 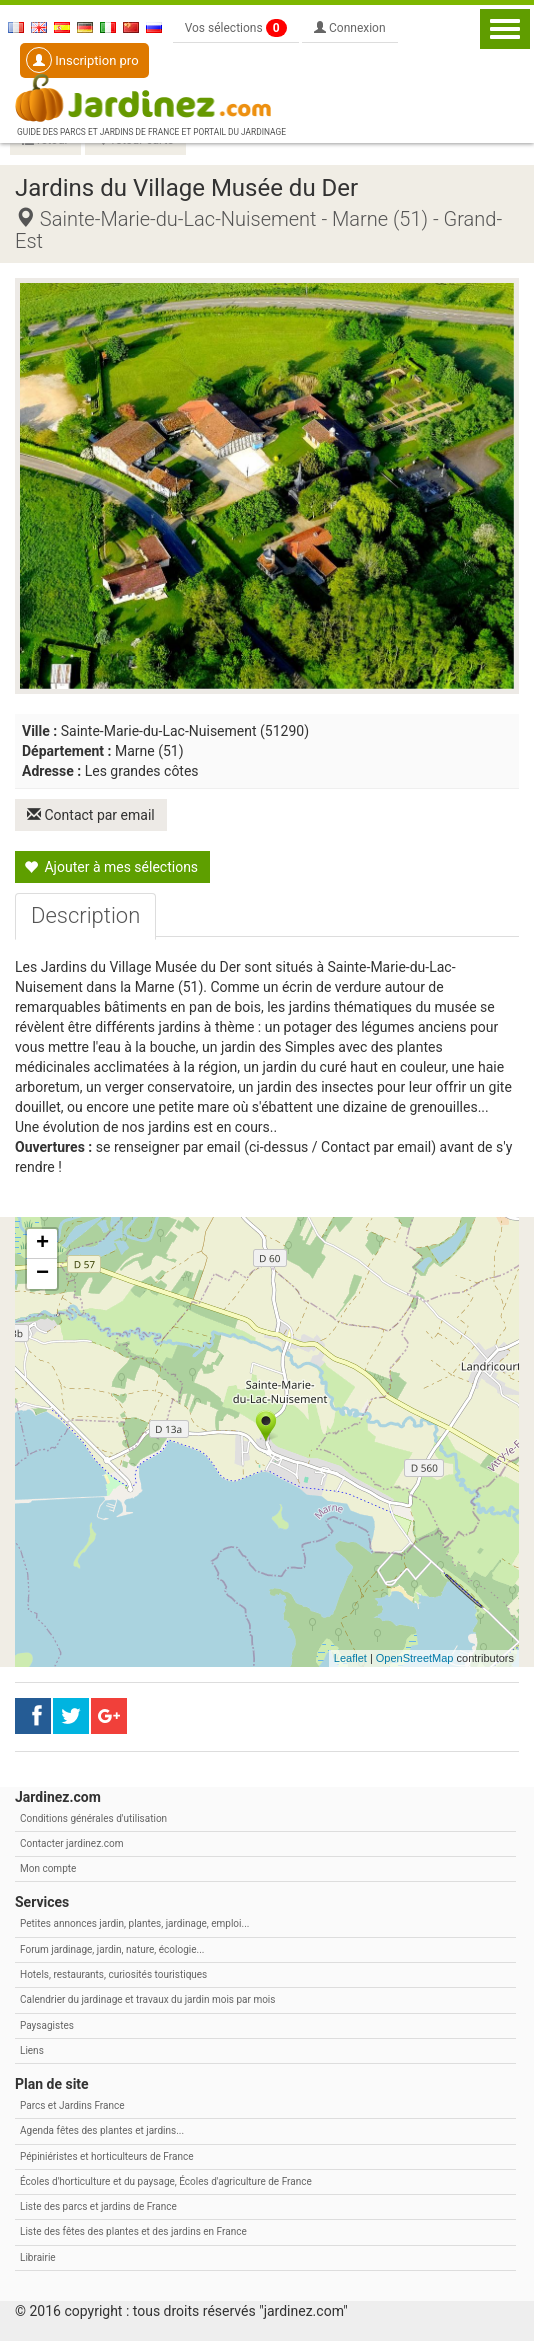 I want to click on Liste des parcs et jardins de France, so click(x=98, y=2206).